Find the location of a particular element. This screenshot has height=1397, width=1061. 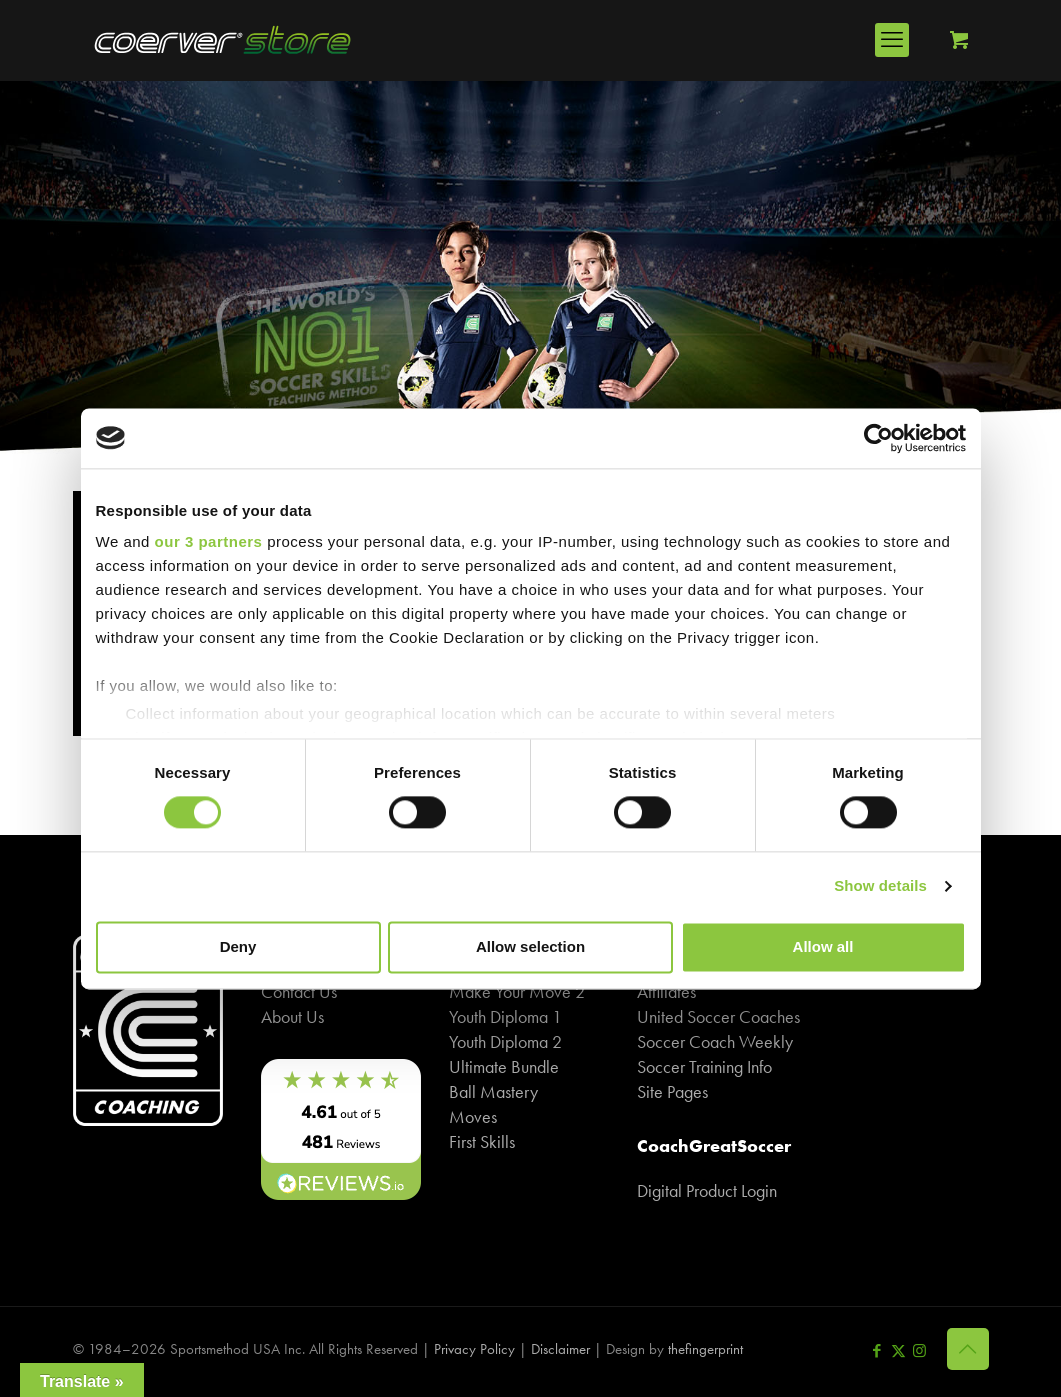

Youth Diploma 1 is located at coordinates (505, 1016).